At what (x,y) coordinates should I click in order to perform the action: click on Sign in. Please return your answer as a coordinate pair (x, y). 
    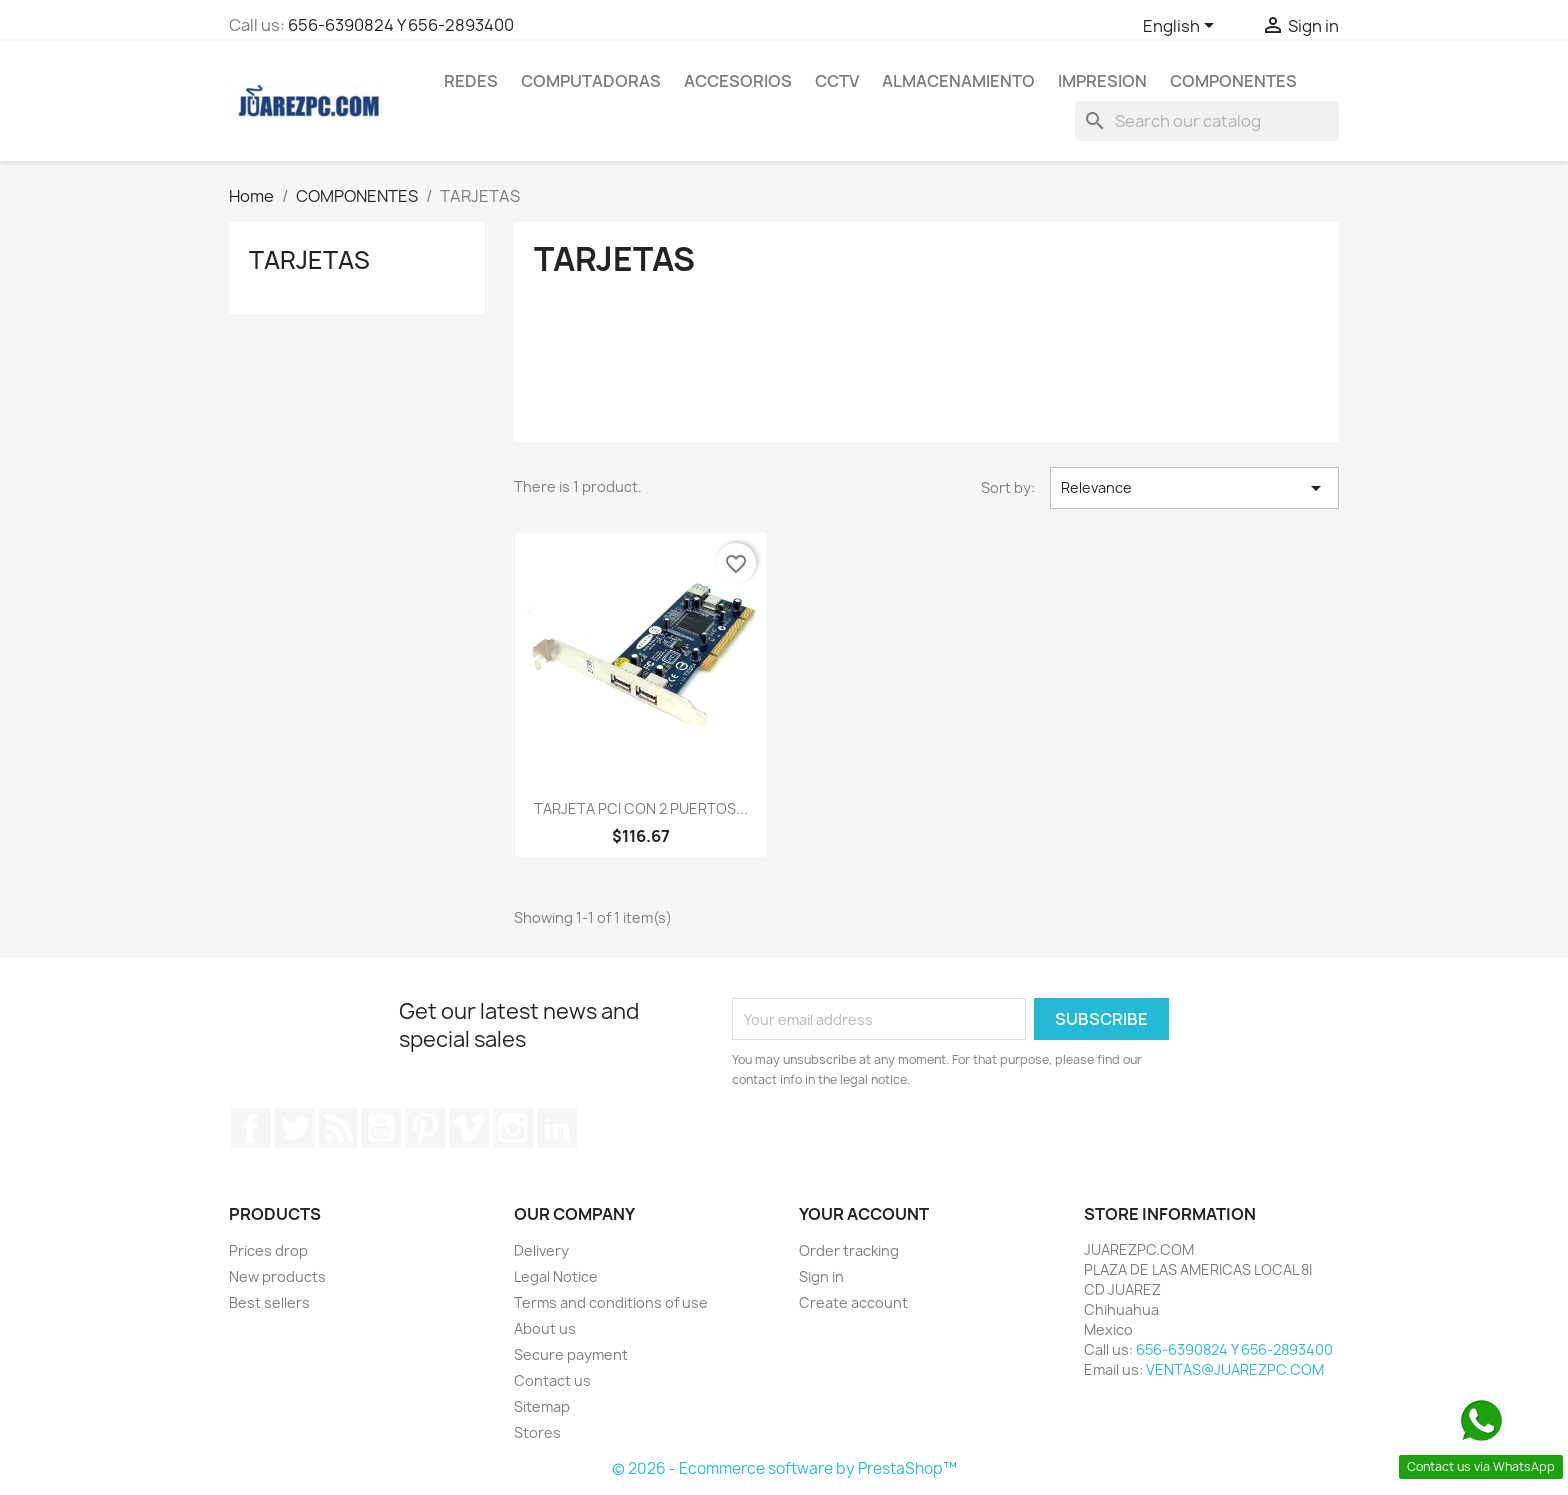
    Looking at the image, I should click on (821, 1276).